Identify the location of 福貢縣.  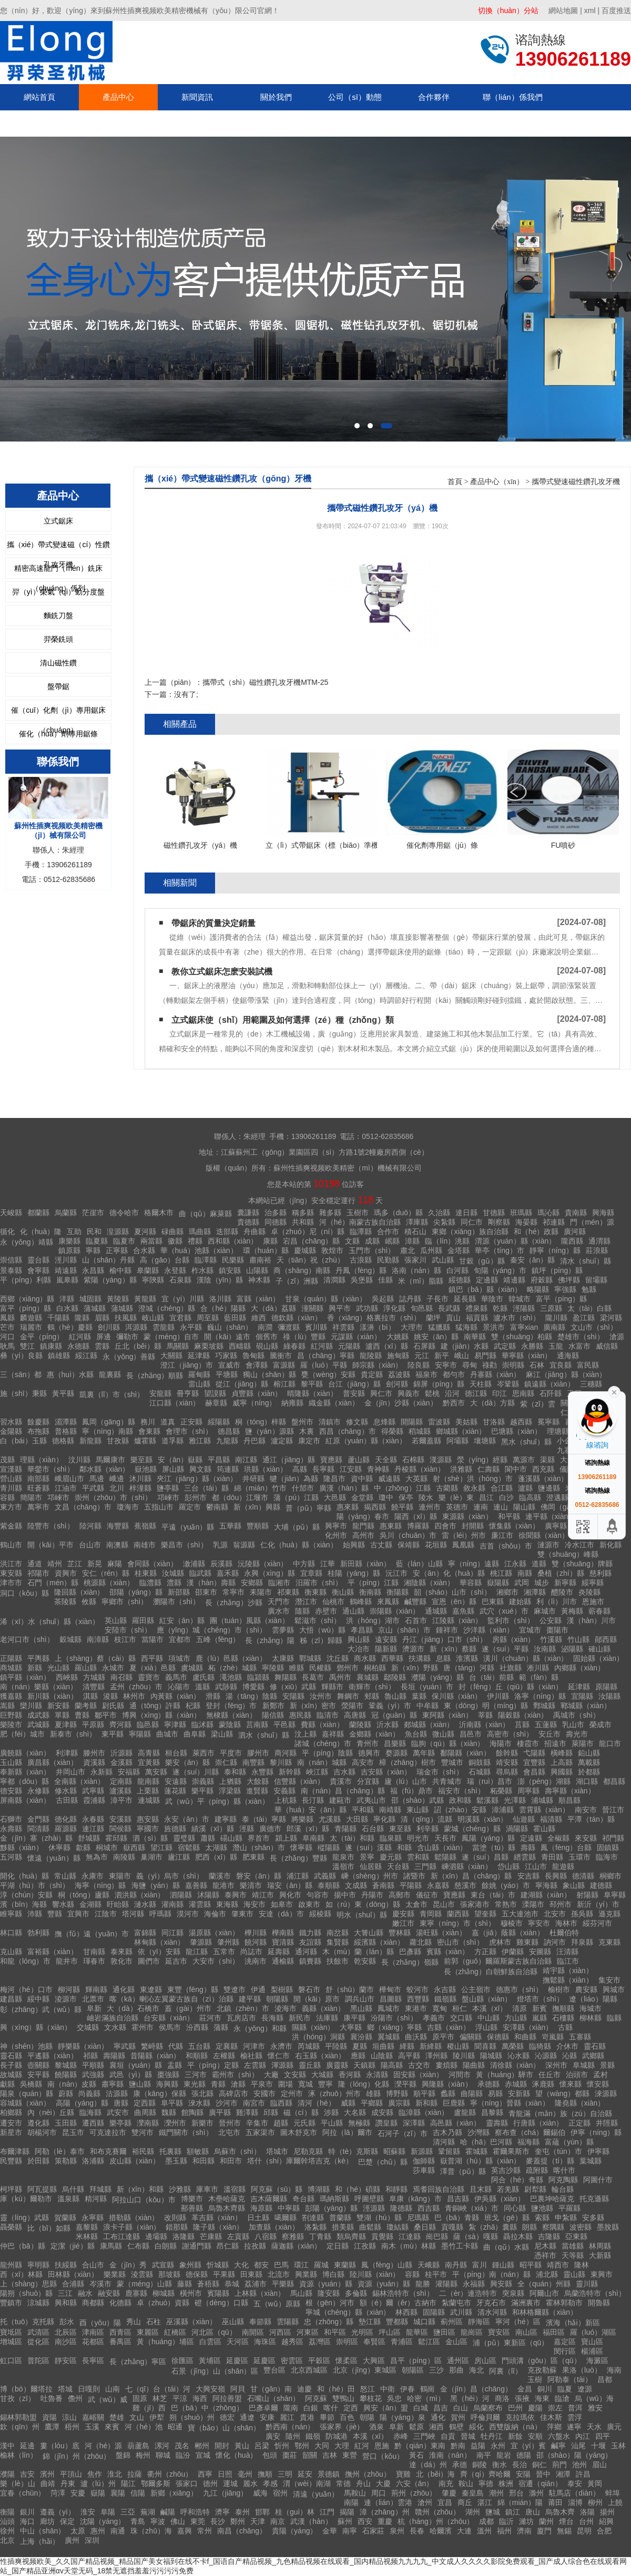
(477, 1317).